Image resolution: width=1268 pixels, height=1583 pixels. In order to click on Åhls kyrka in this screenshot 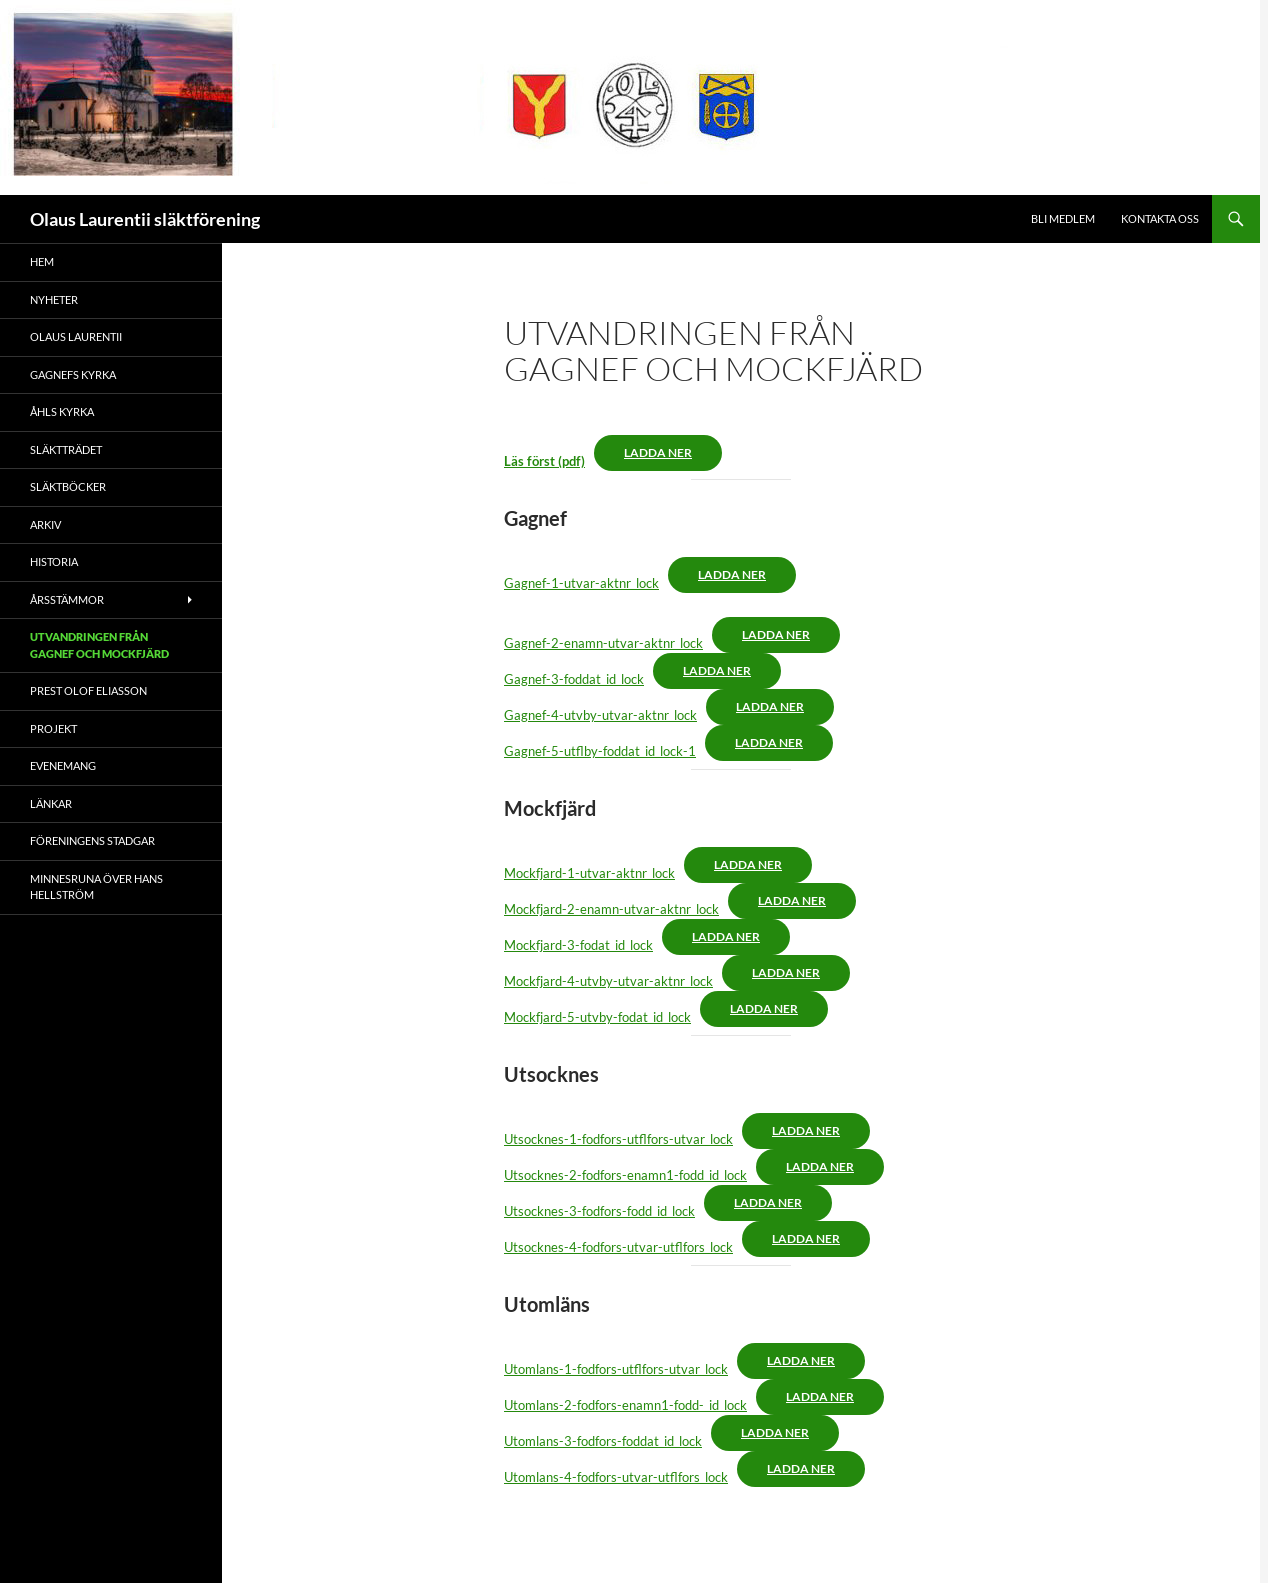, I will do `click(62, 411)`.